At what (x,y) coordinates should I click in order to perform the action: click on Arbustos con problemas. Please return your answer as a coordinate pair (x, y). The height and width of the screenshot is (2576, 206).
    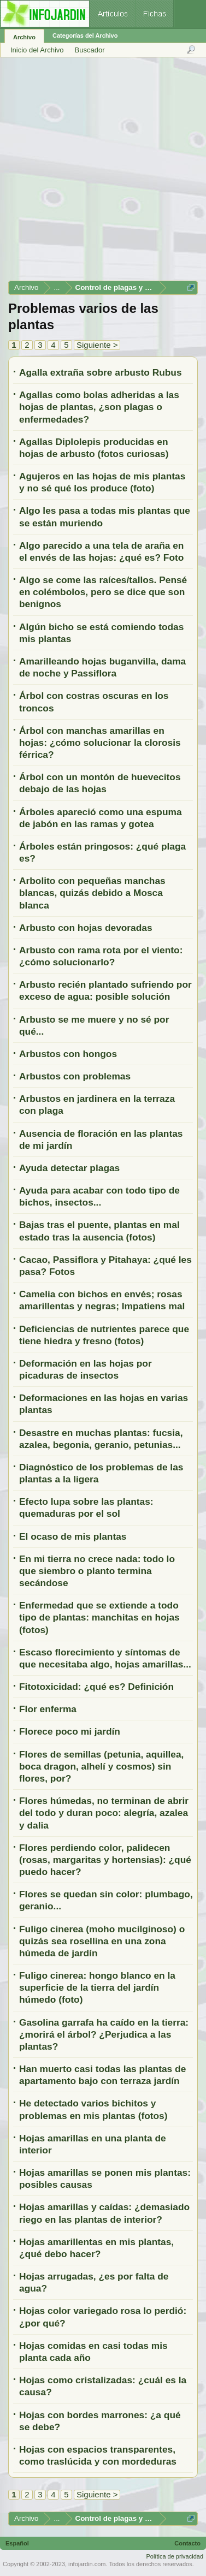
    Looking at the image, I should click on (75, 1076).